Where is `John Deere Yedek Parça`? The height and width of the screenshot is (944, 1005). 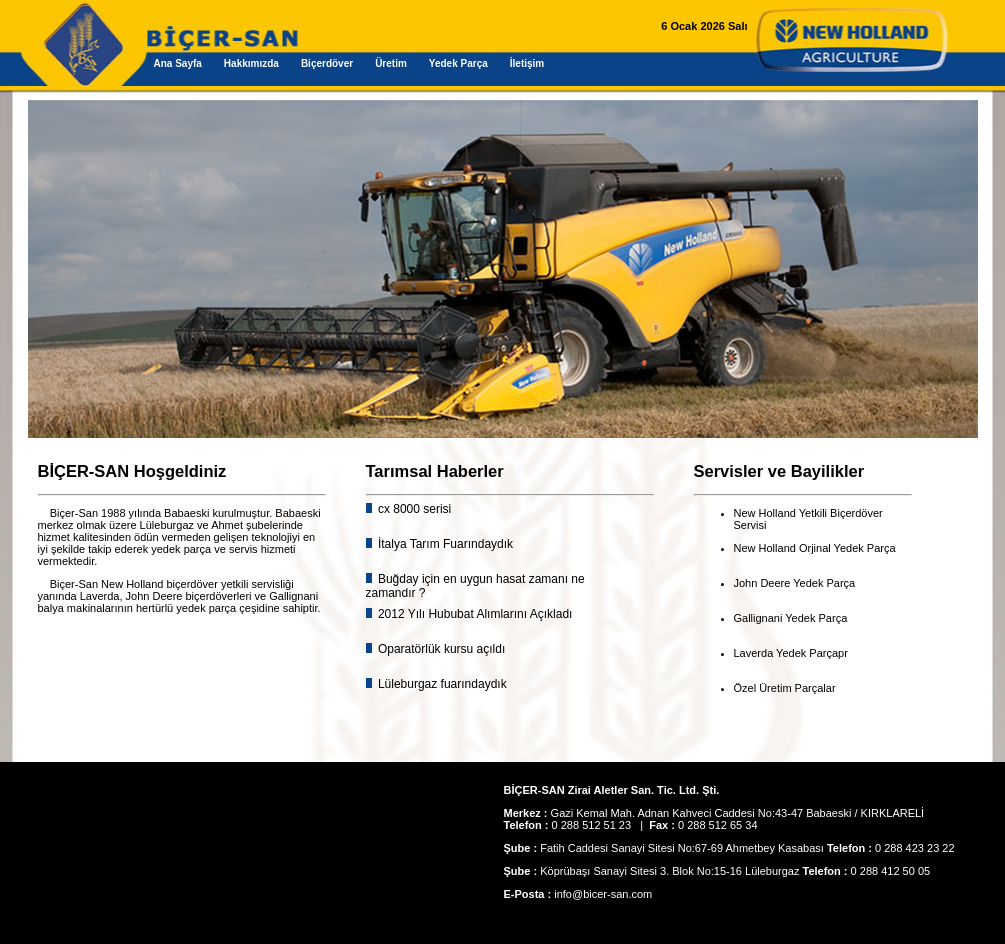
John Deere Yedek Parça is located at coordinates (795, 583).